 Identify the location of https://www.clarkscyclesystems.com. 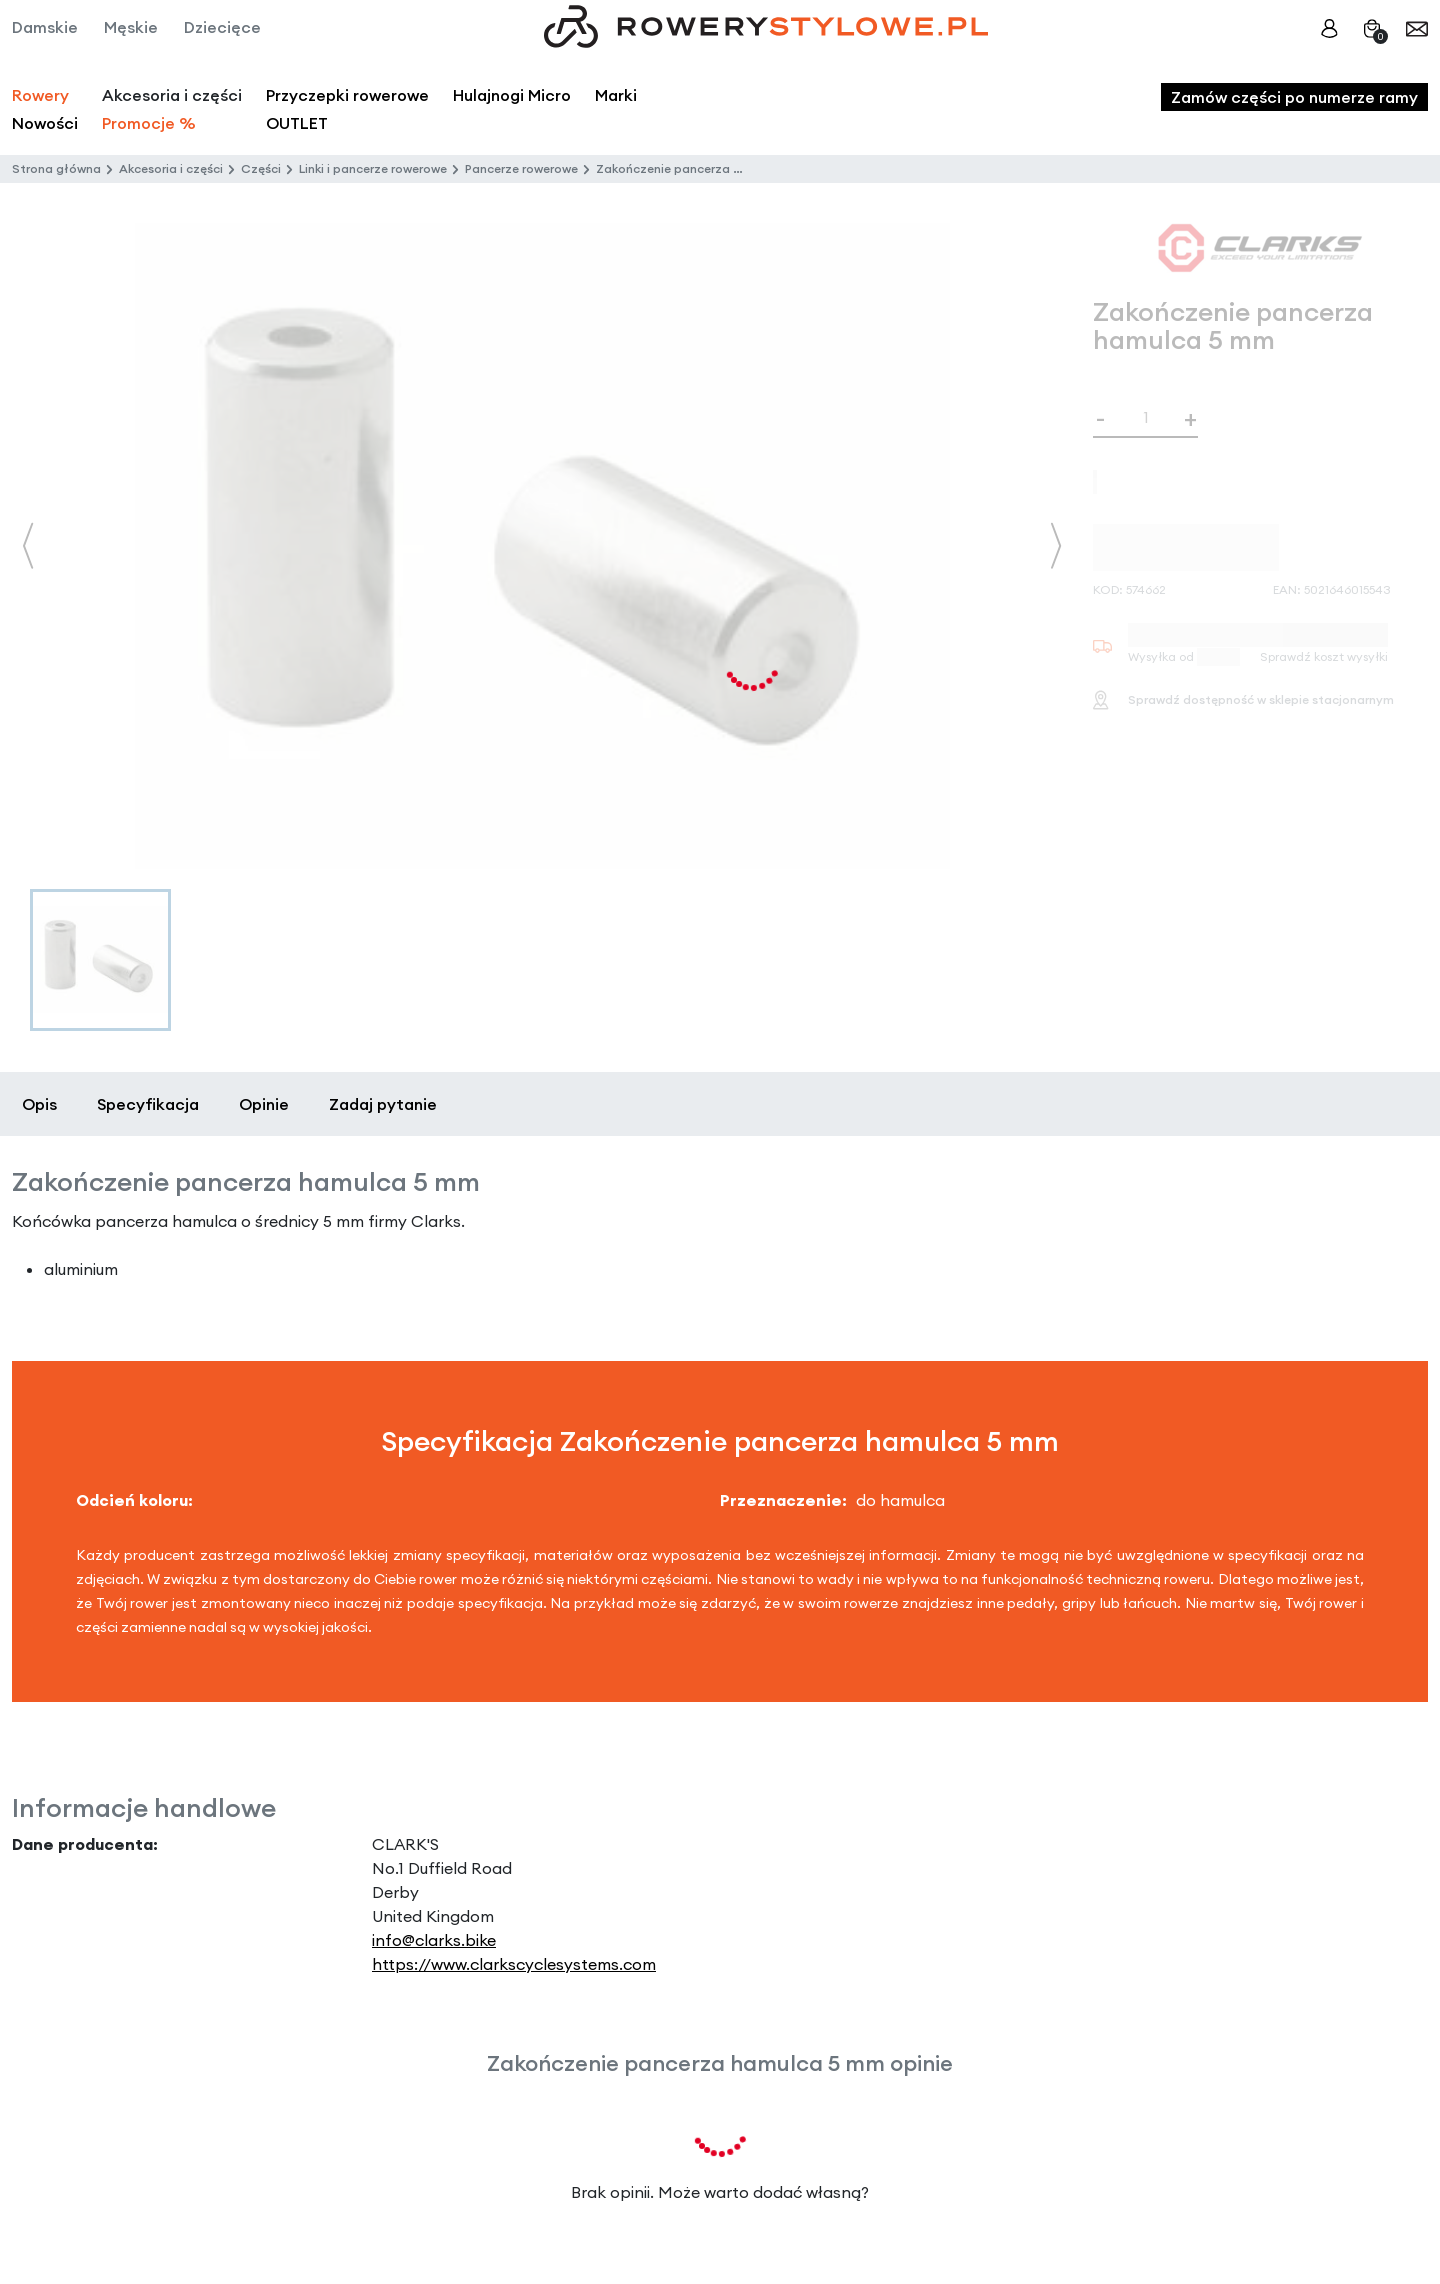
(514, 1964).